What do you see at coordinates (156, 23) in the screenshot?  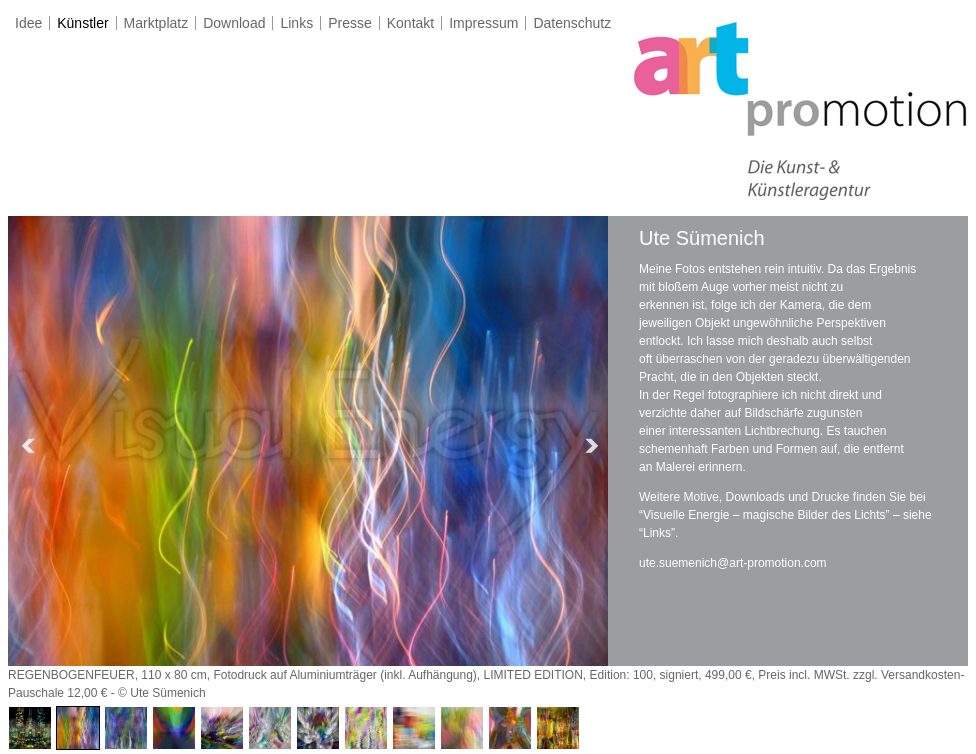 I see `Marktplatz` at bounding box center [156, 23].